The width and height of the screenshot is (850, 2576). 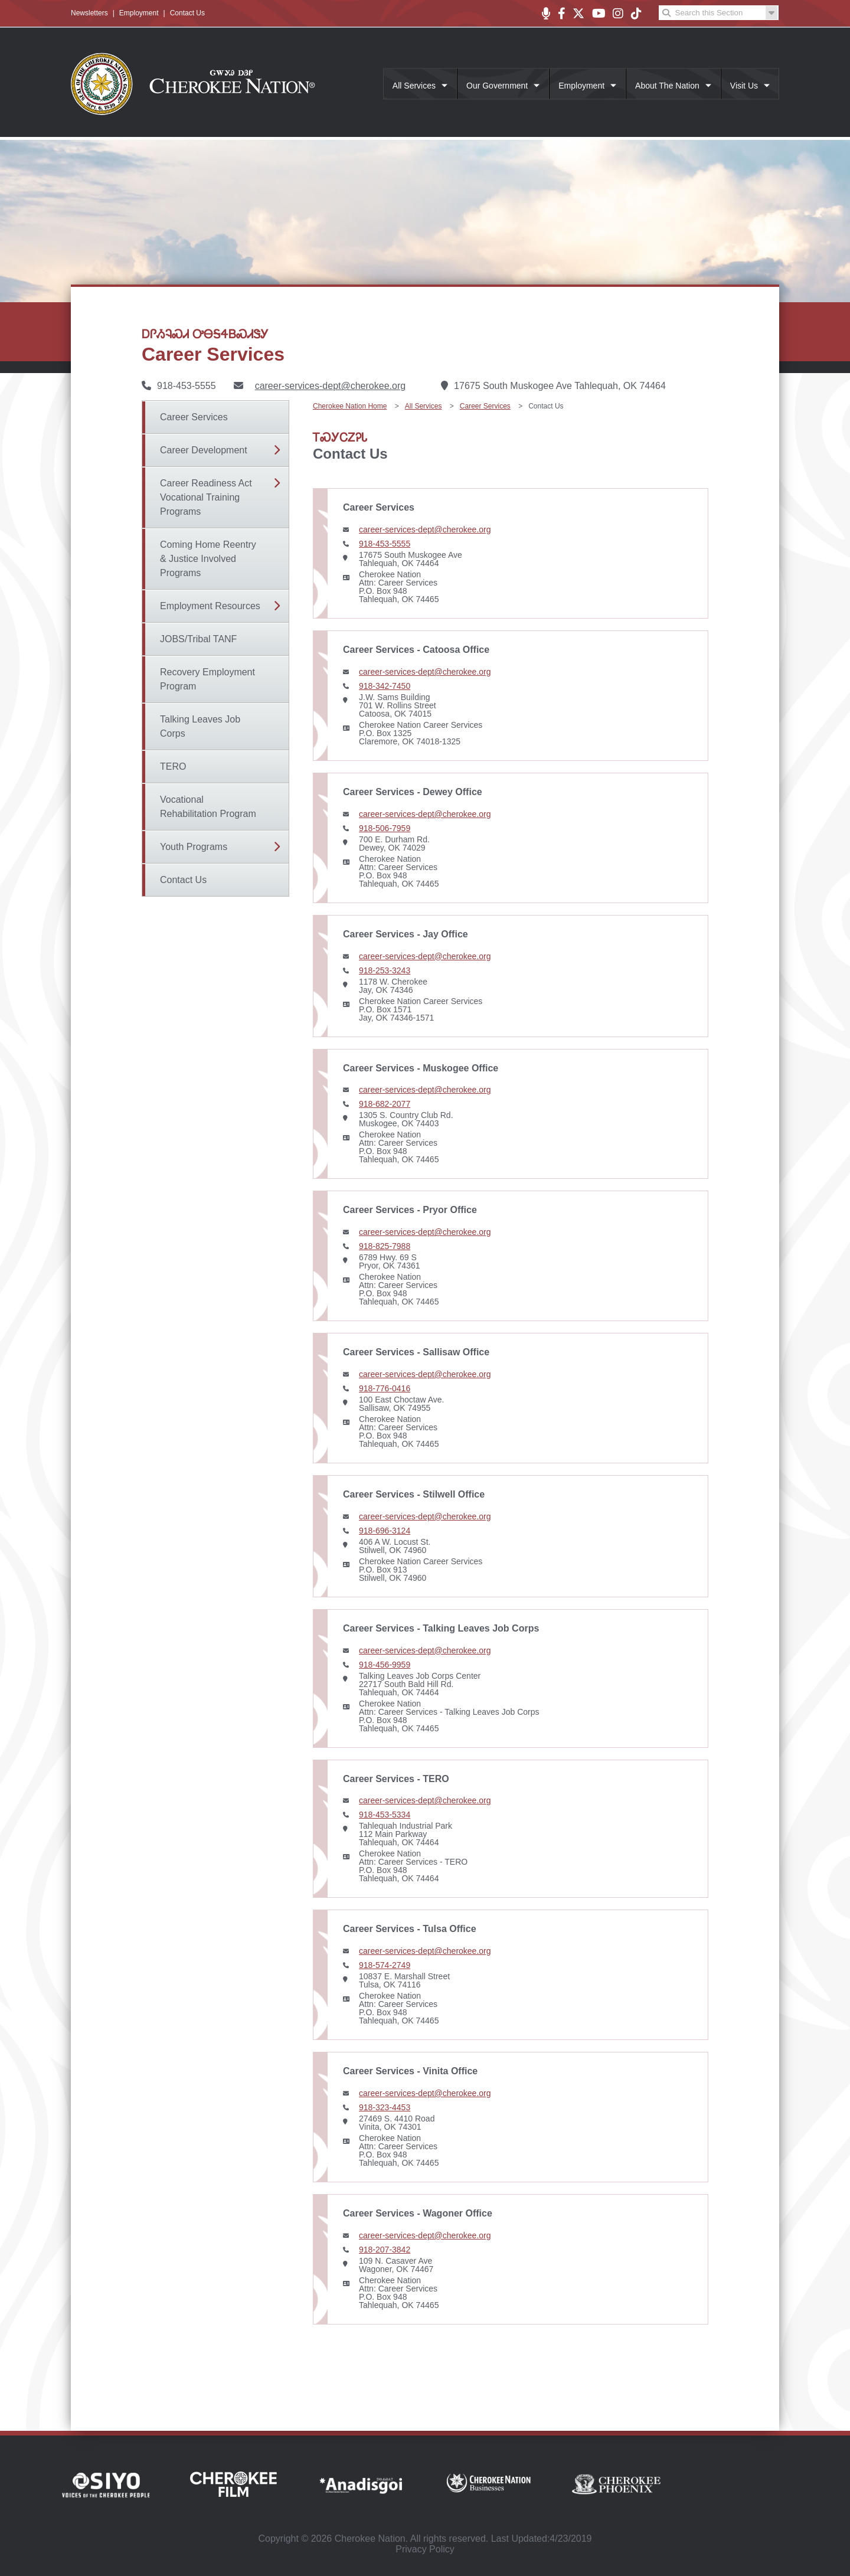 I want to click on 918-574-2749, so click(x=384, y=1965).